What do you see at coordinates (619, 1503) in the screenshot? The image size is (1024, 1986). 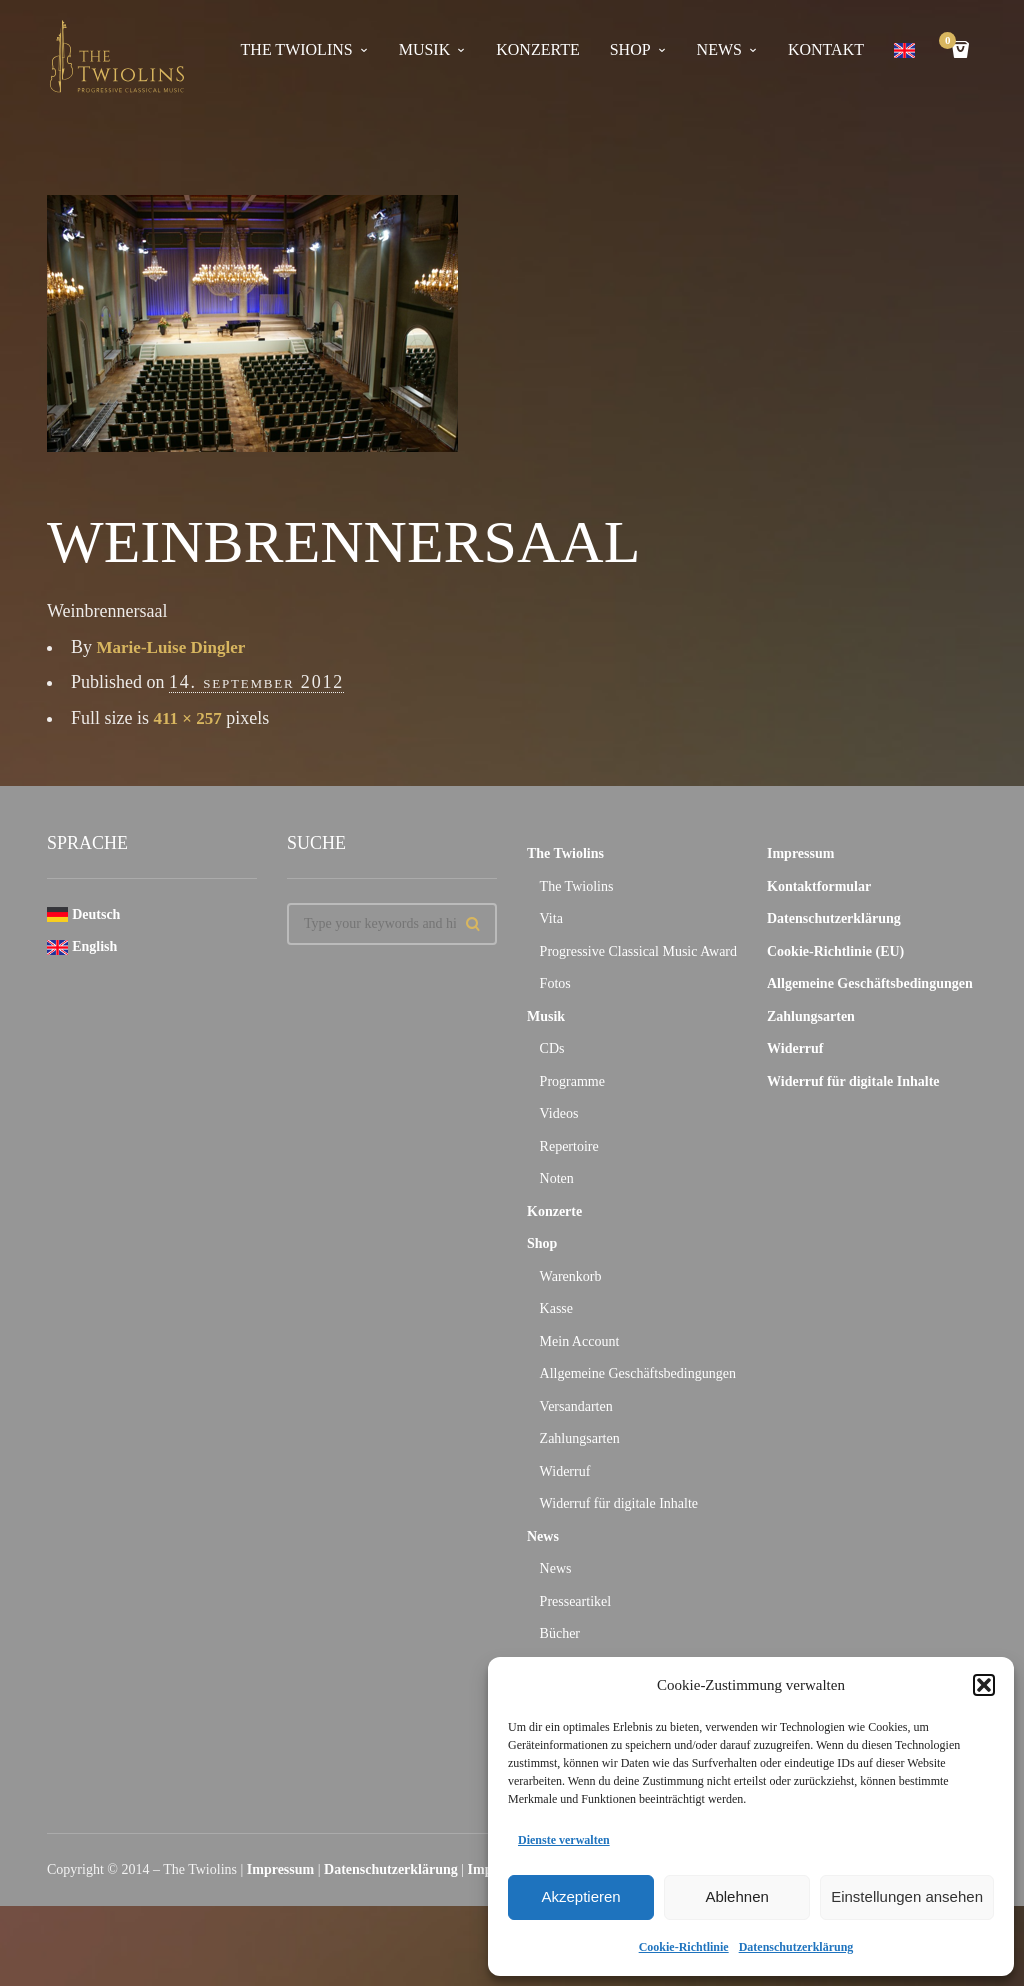 I see `Widerruf für digitale Inhalte` at bounding box center [619, 1503].